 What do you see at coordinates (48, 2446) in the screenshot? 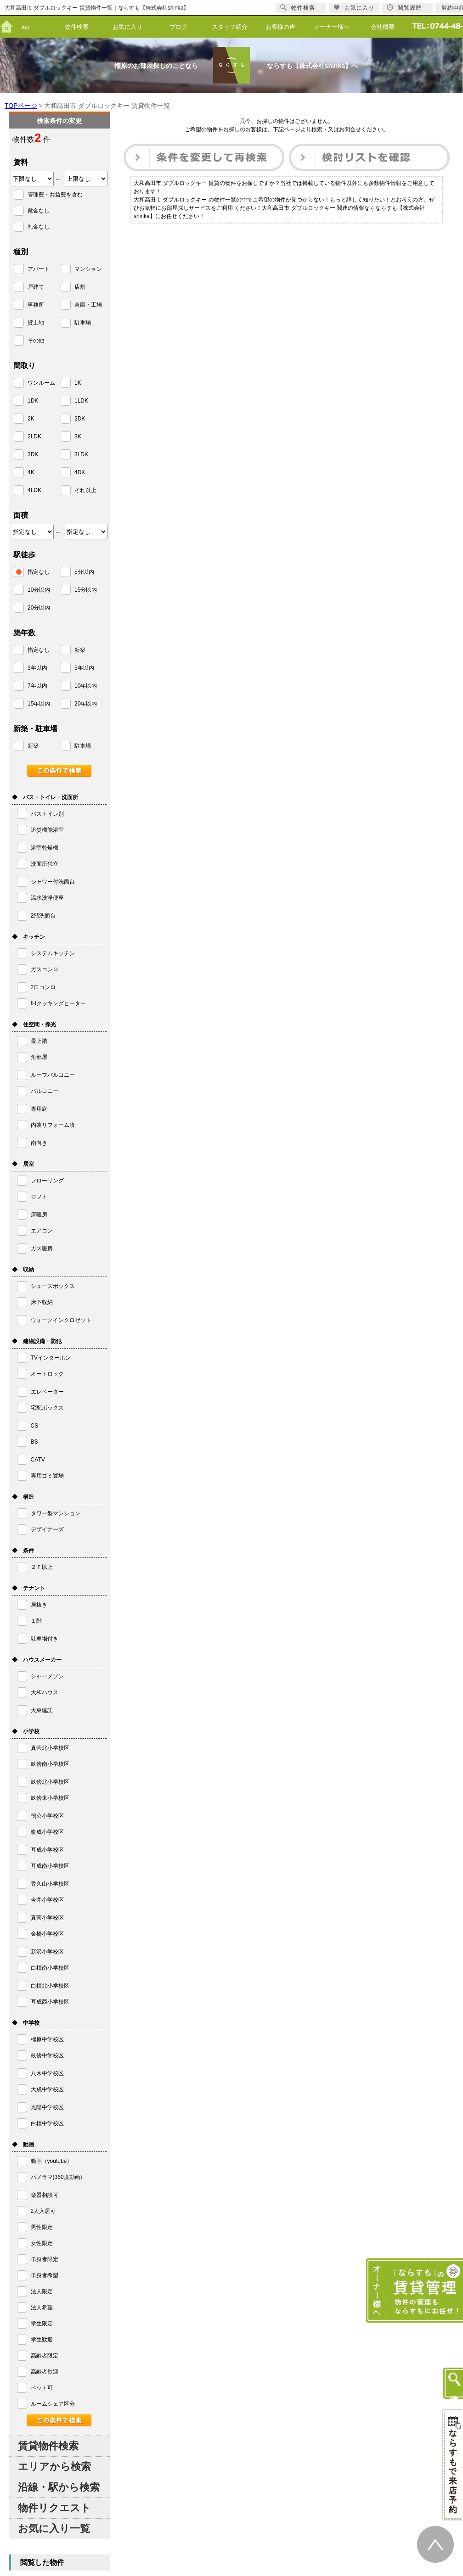
I see `賃貸物件検索` at bounding box center [48, 2446].